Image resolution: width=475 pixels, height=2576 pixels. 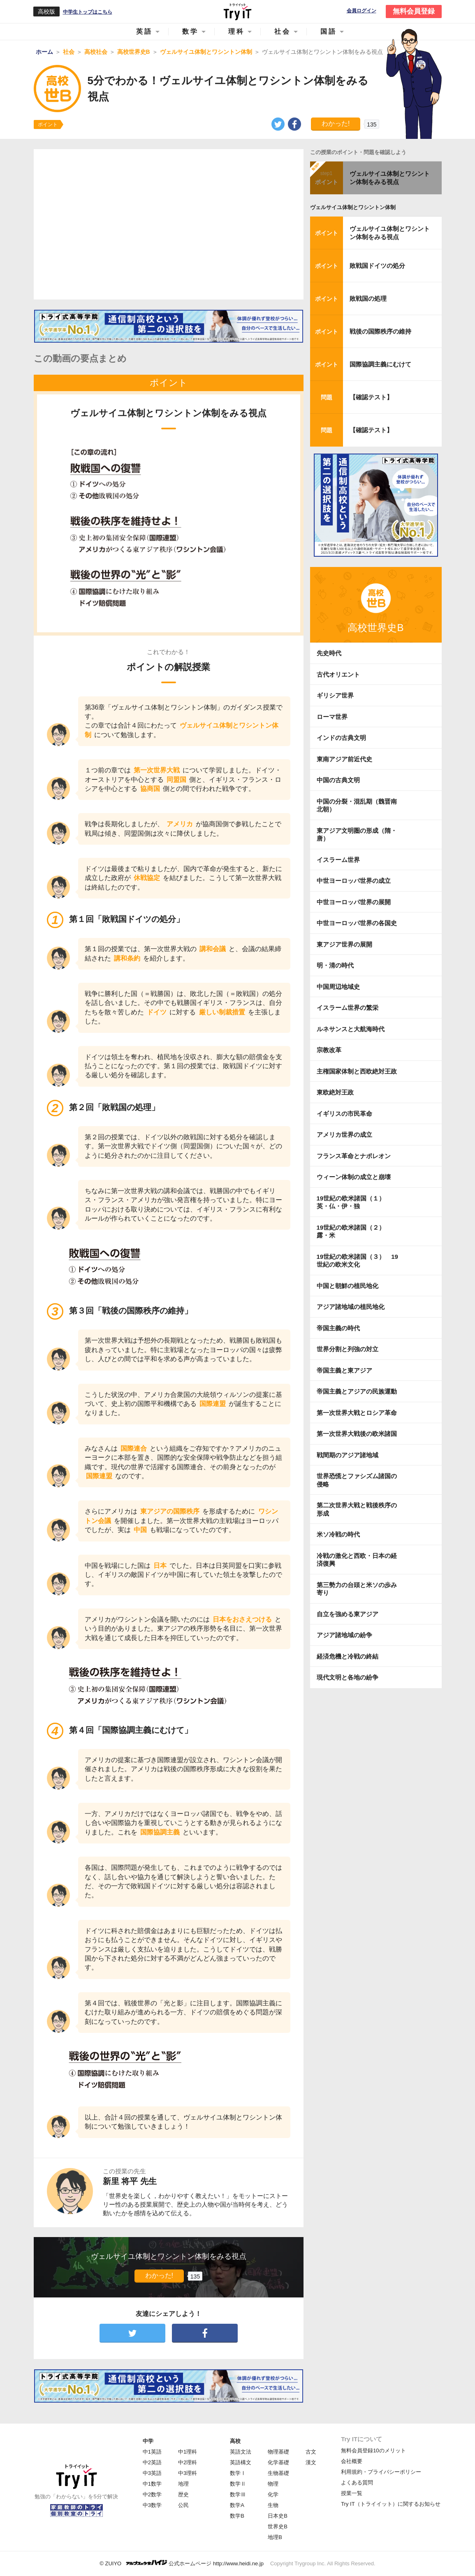 I want to click on 中世ヨーロッパ世界の各国史, so click(x=357, y=922).